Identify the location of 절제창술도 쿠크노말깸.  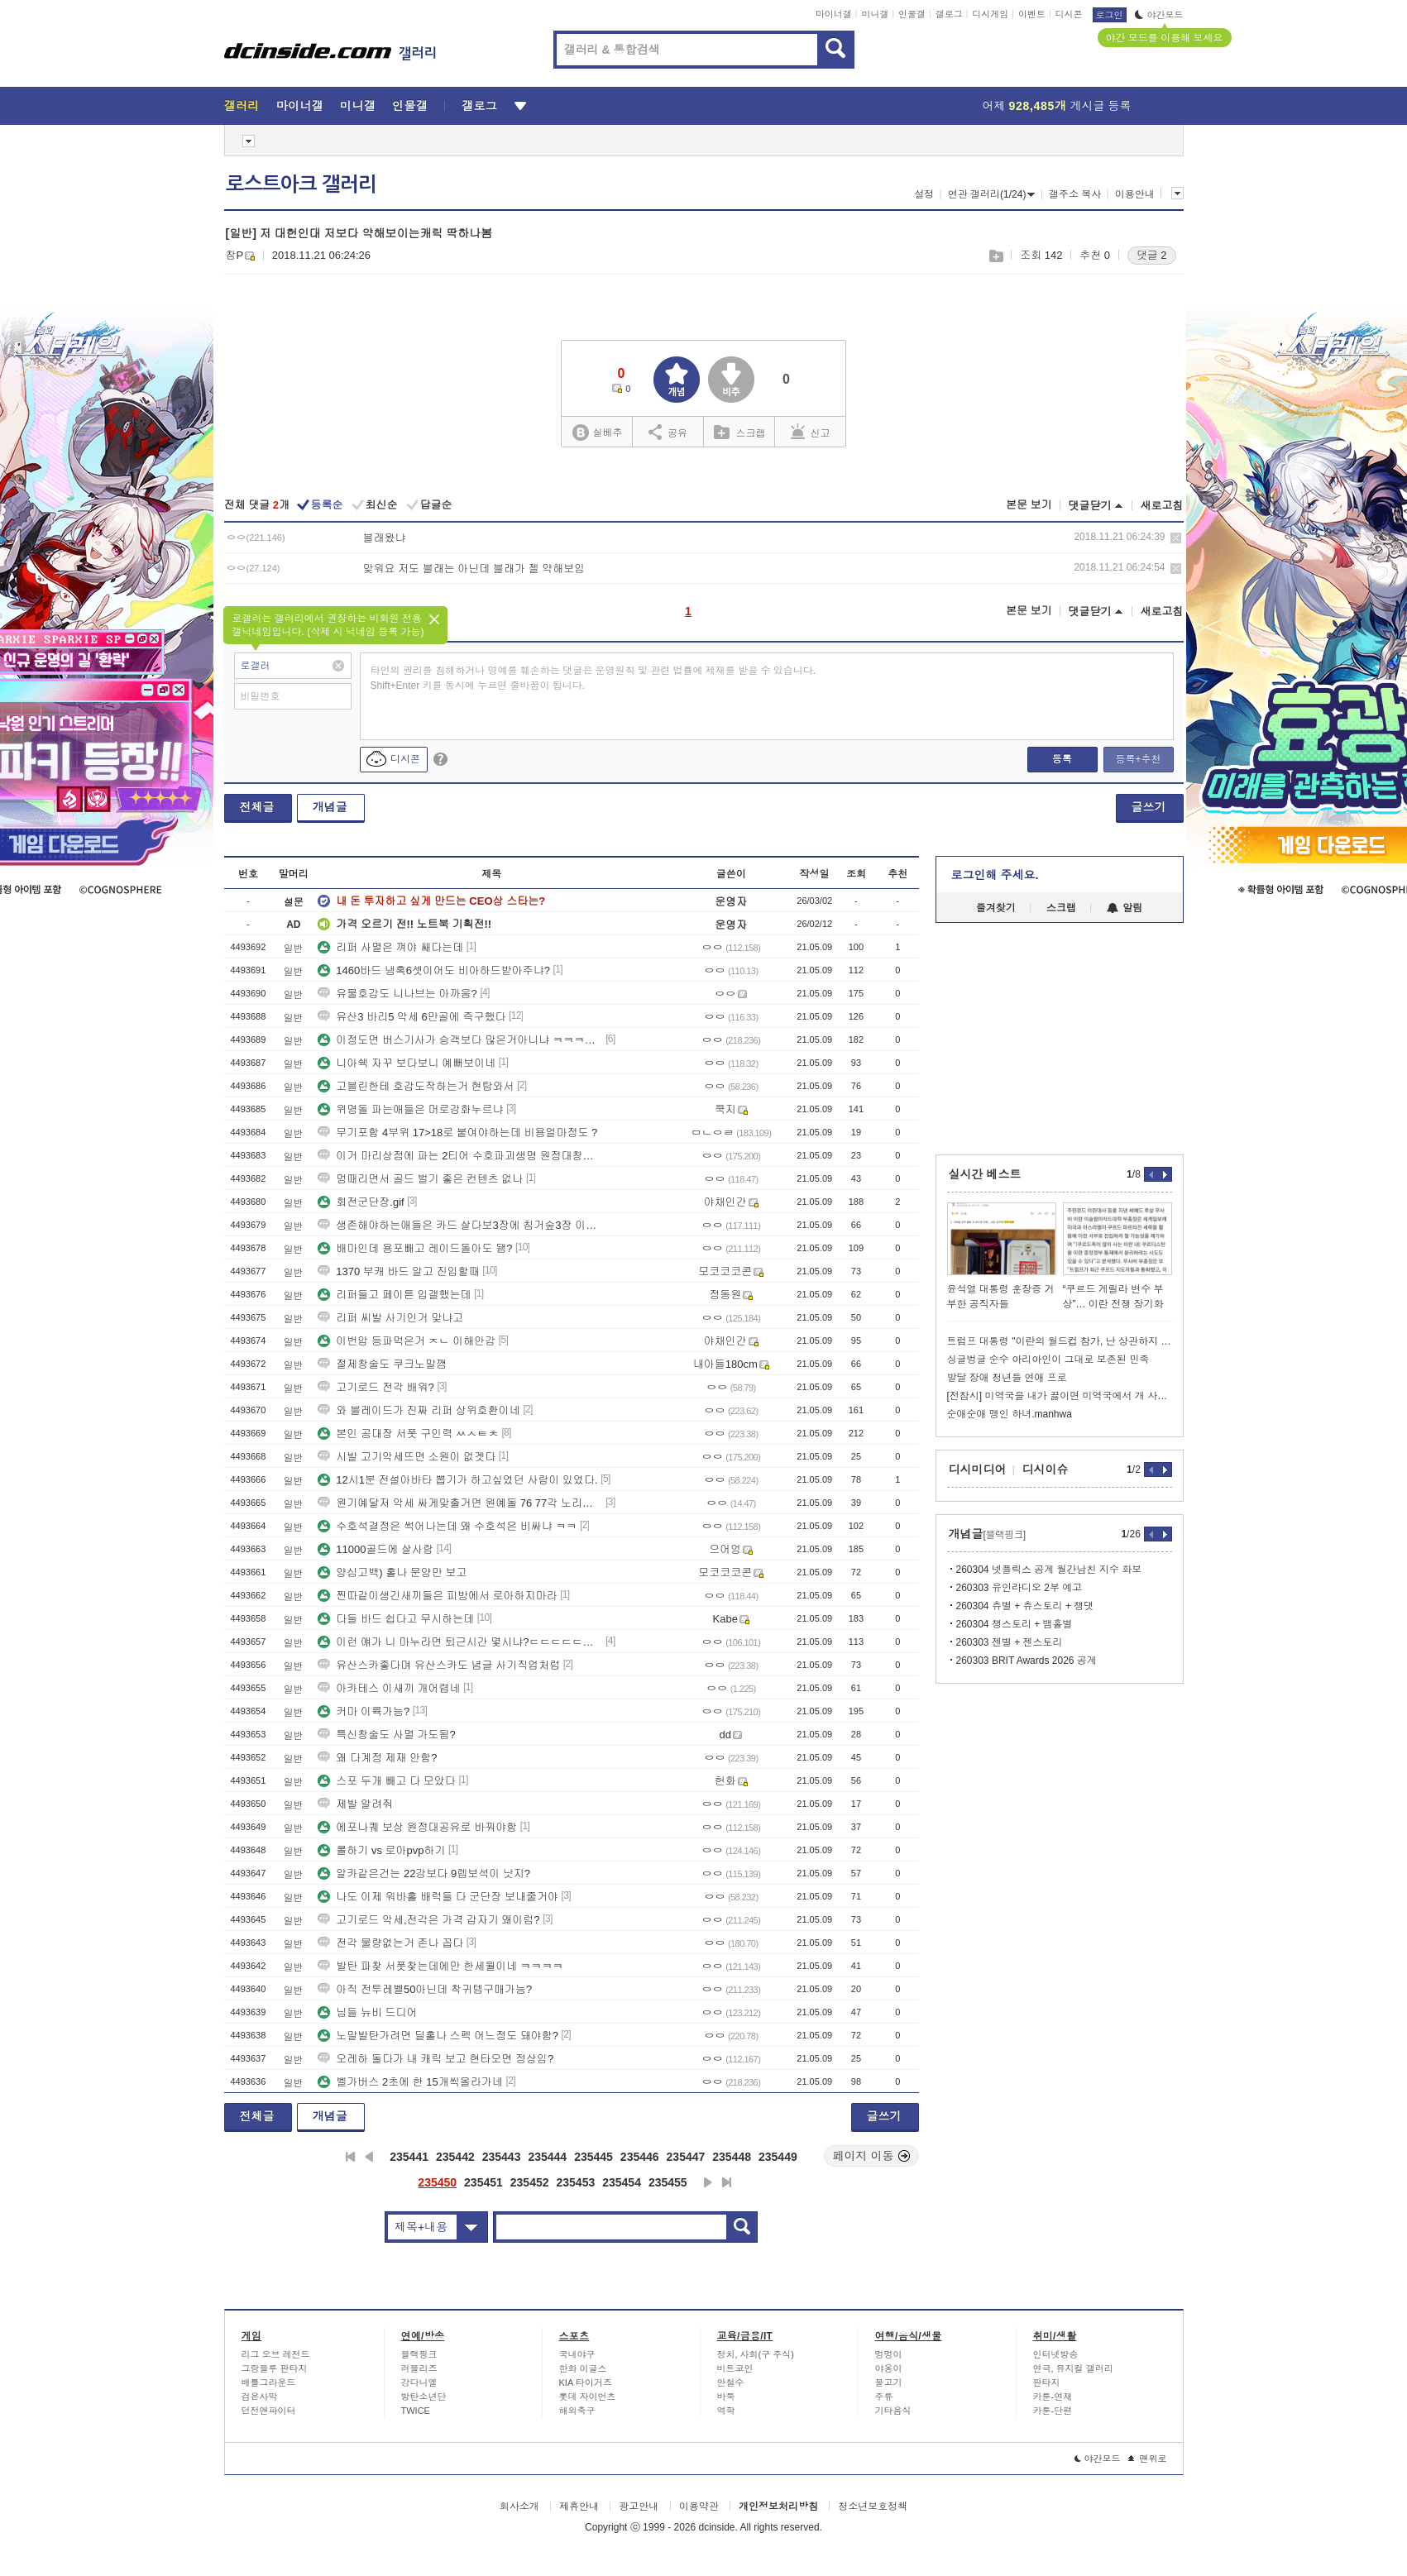
(382, 1364).